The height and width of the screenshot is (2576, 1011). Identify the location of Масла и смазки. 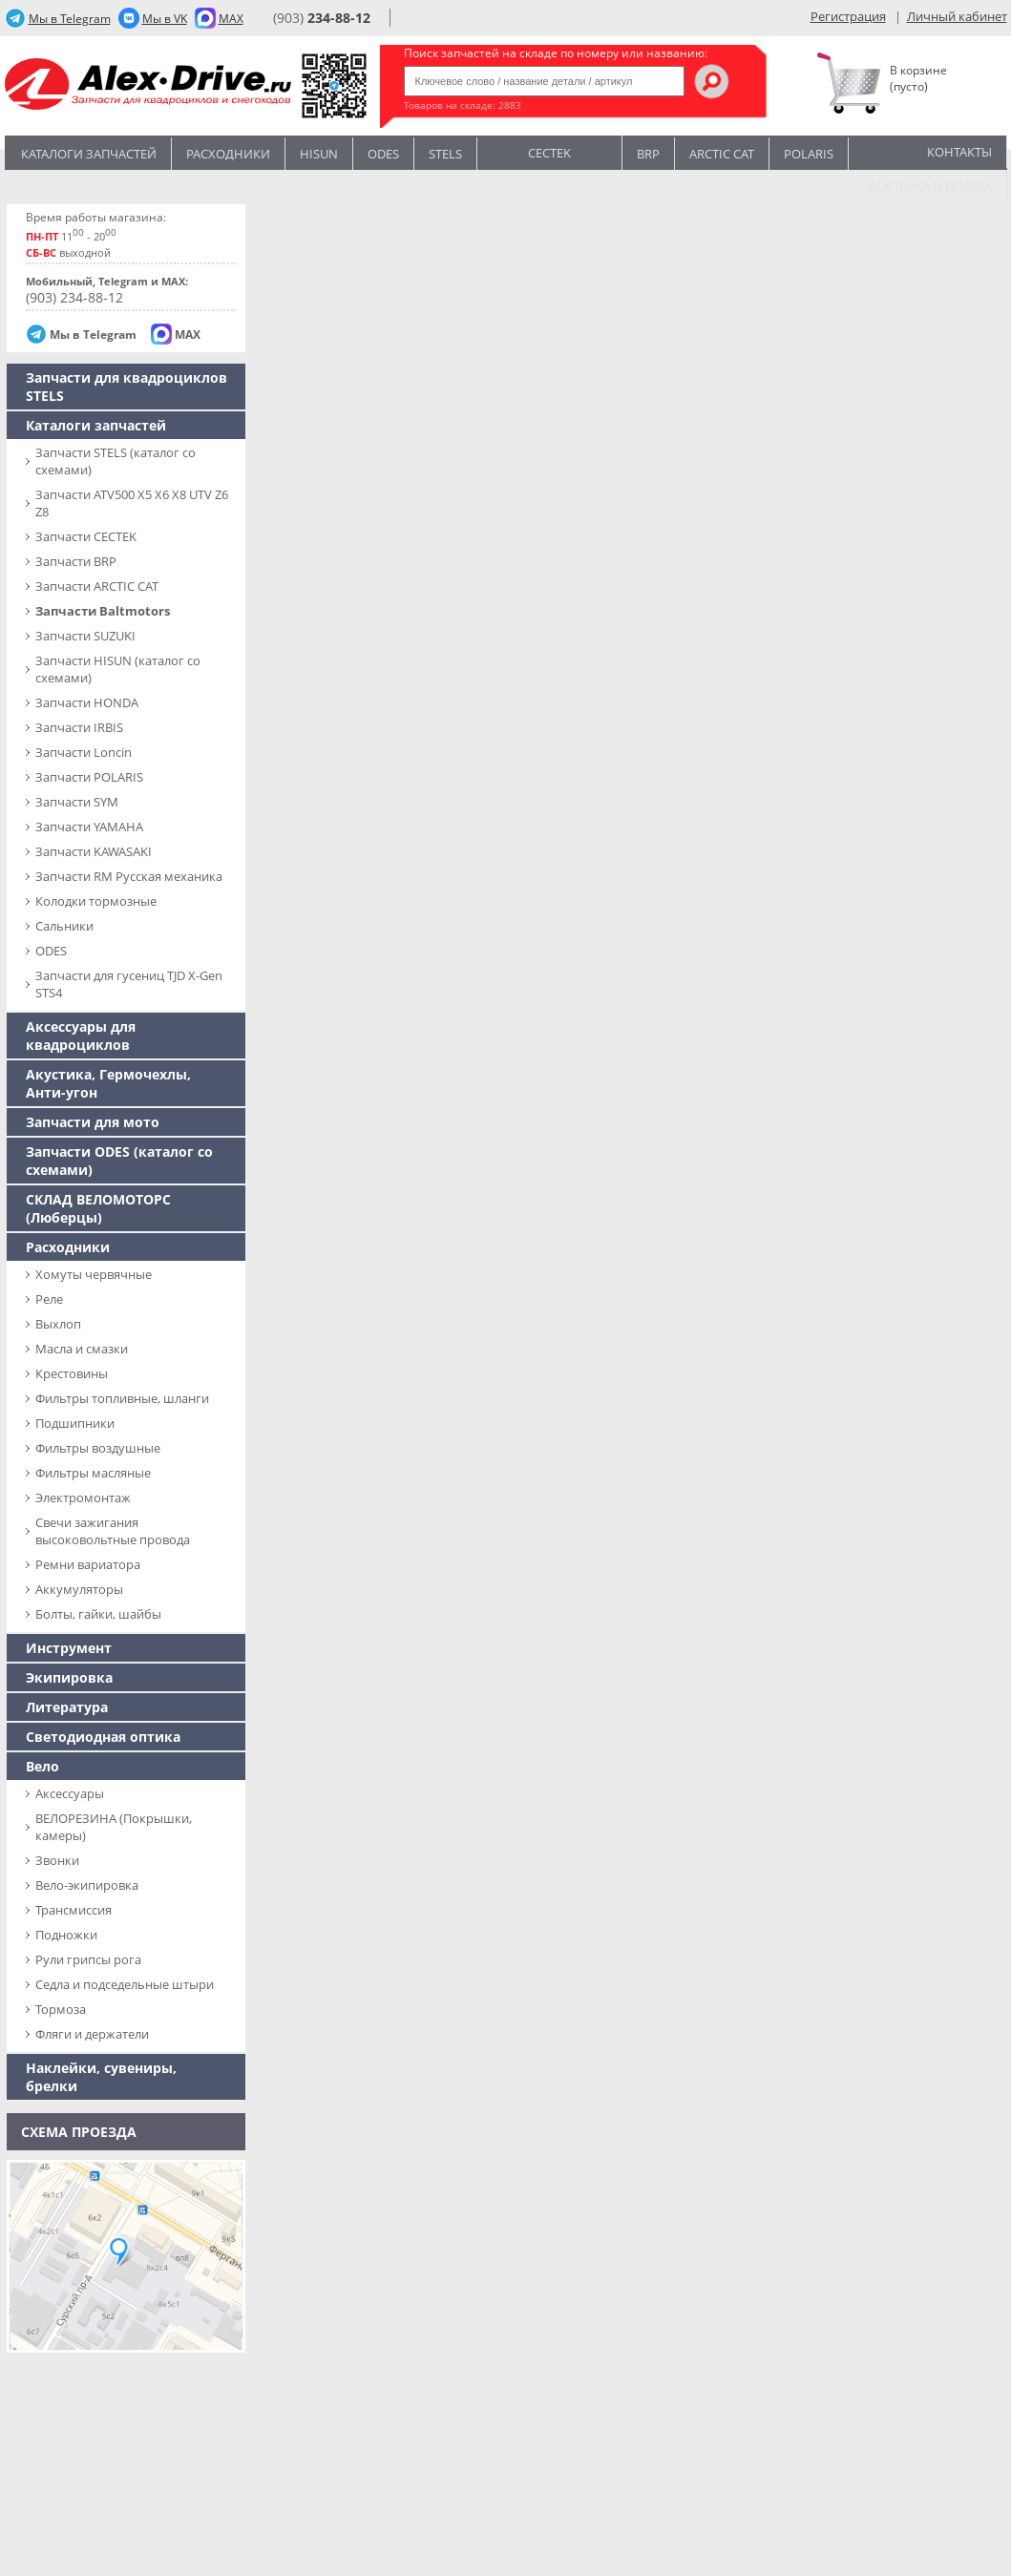
(81, 1348).